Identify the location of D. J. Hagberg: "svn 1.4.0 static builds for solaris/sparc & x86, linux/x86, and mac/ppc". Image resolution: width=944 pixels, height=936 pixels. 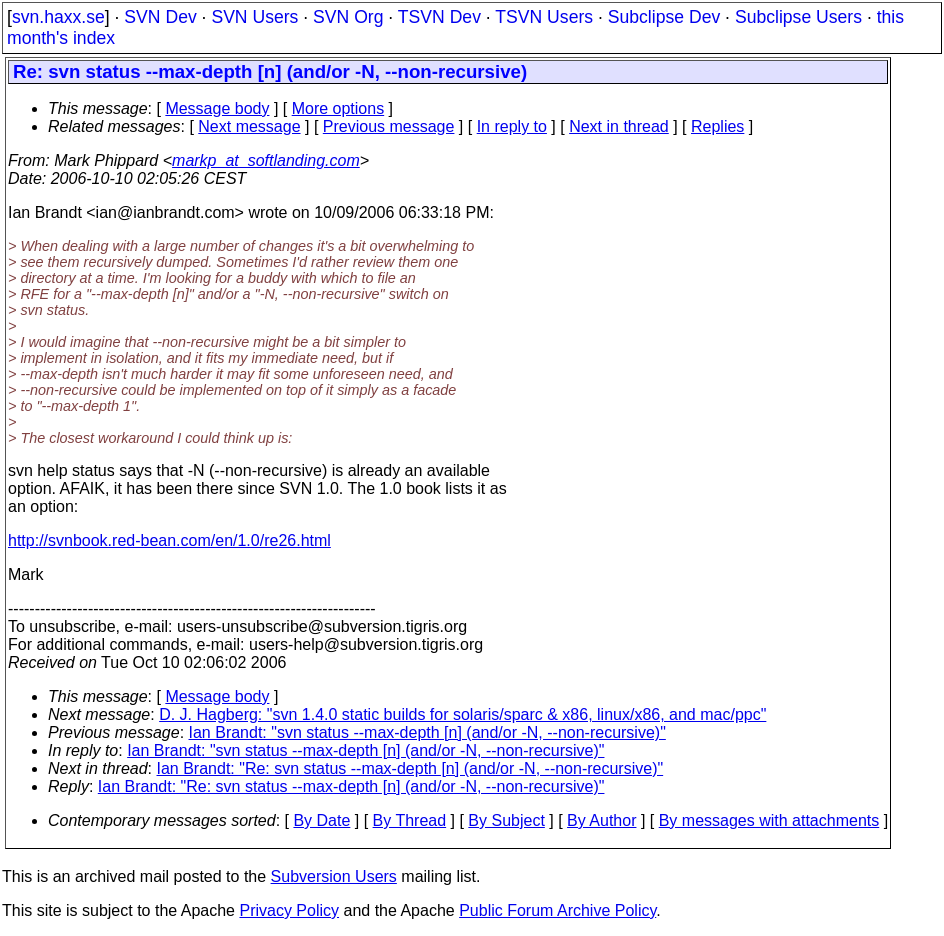
(462, 714).